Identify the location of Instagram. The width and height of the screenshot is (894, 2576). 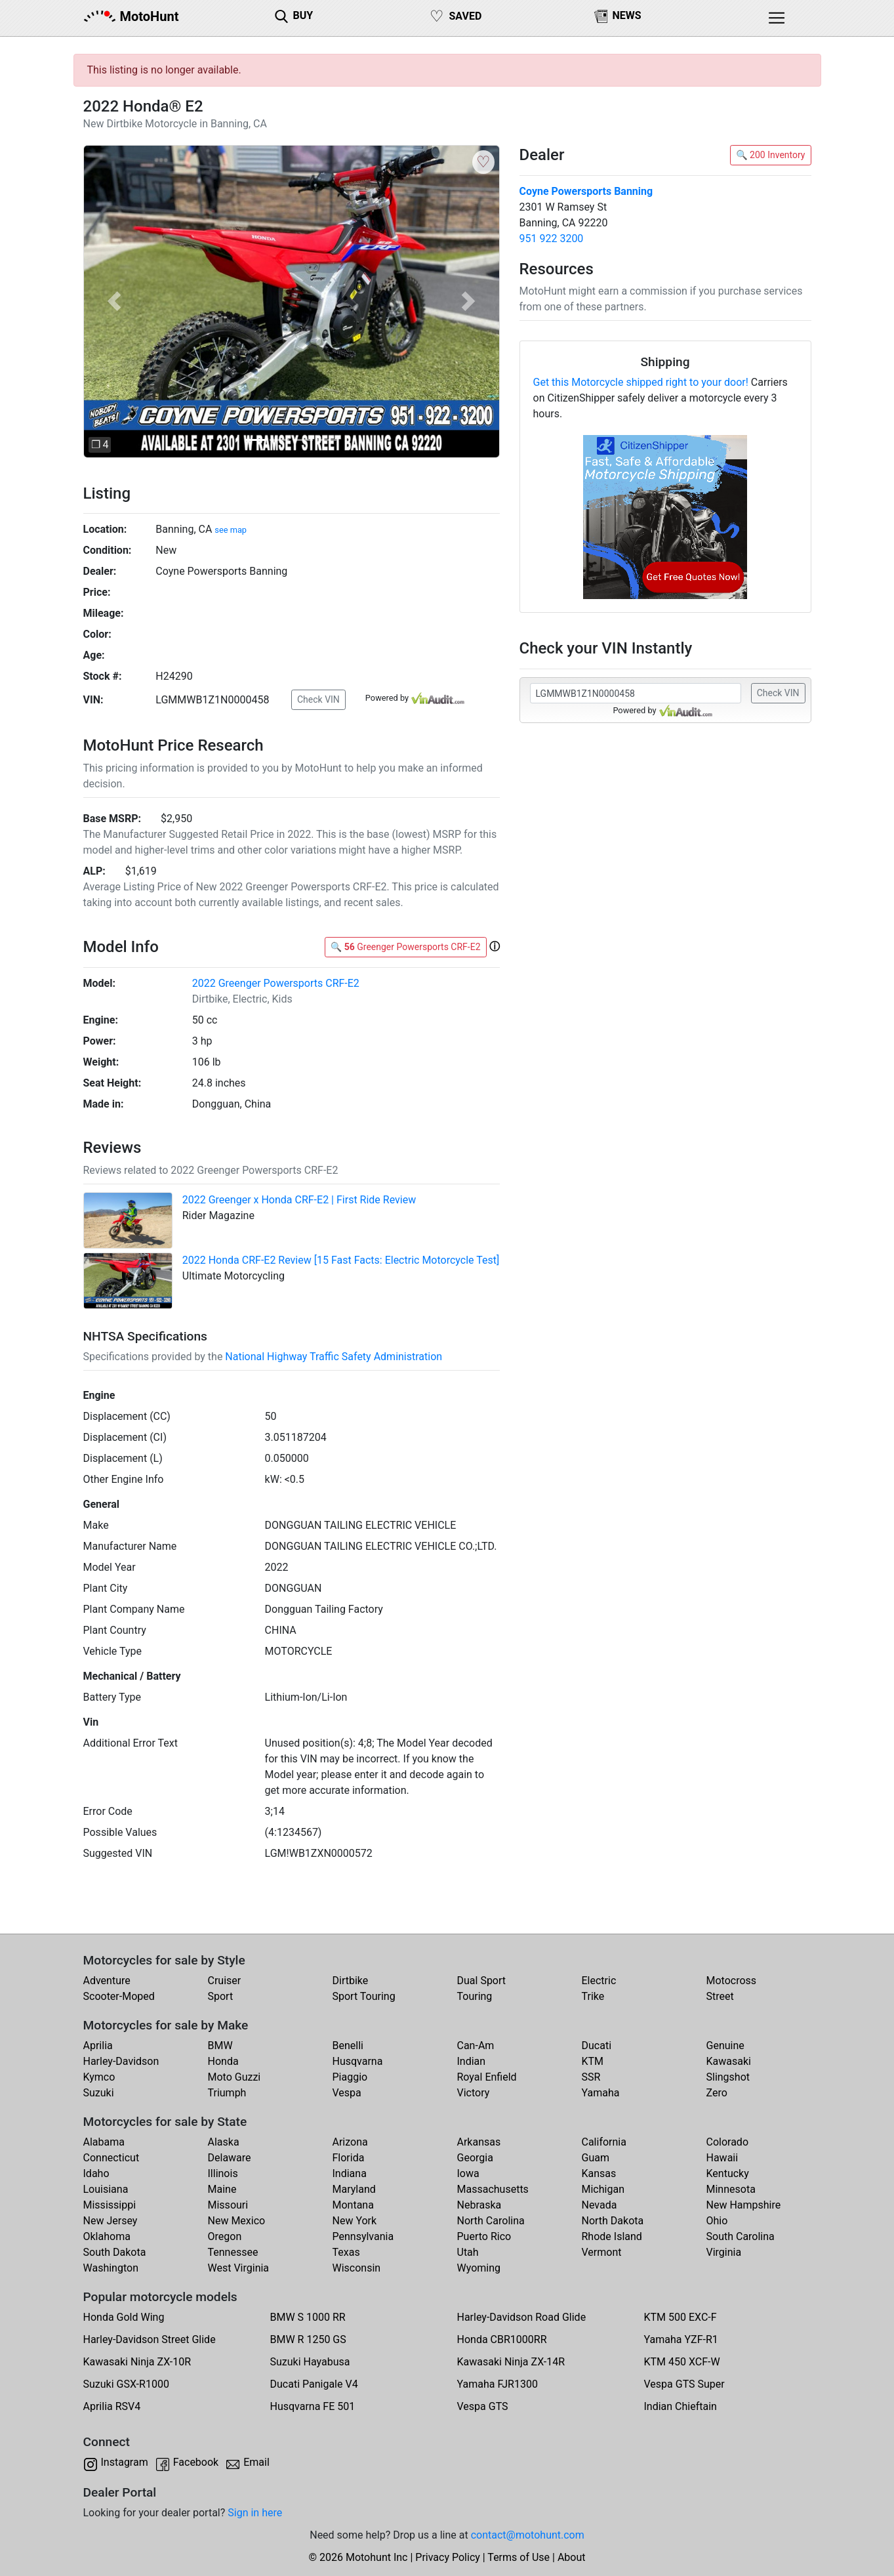
(124, 2462).